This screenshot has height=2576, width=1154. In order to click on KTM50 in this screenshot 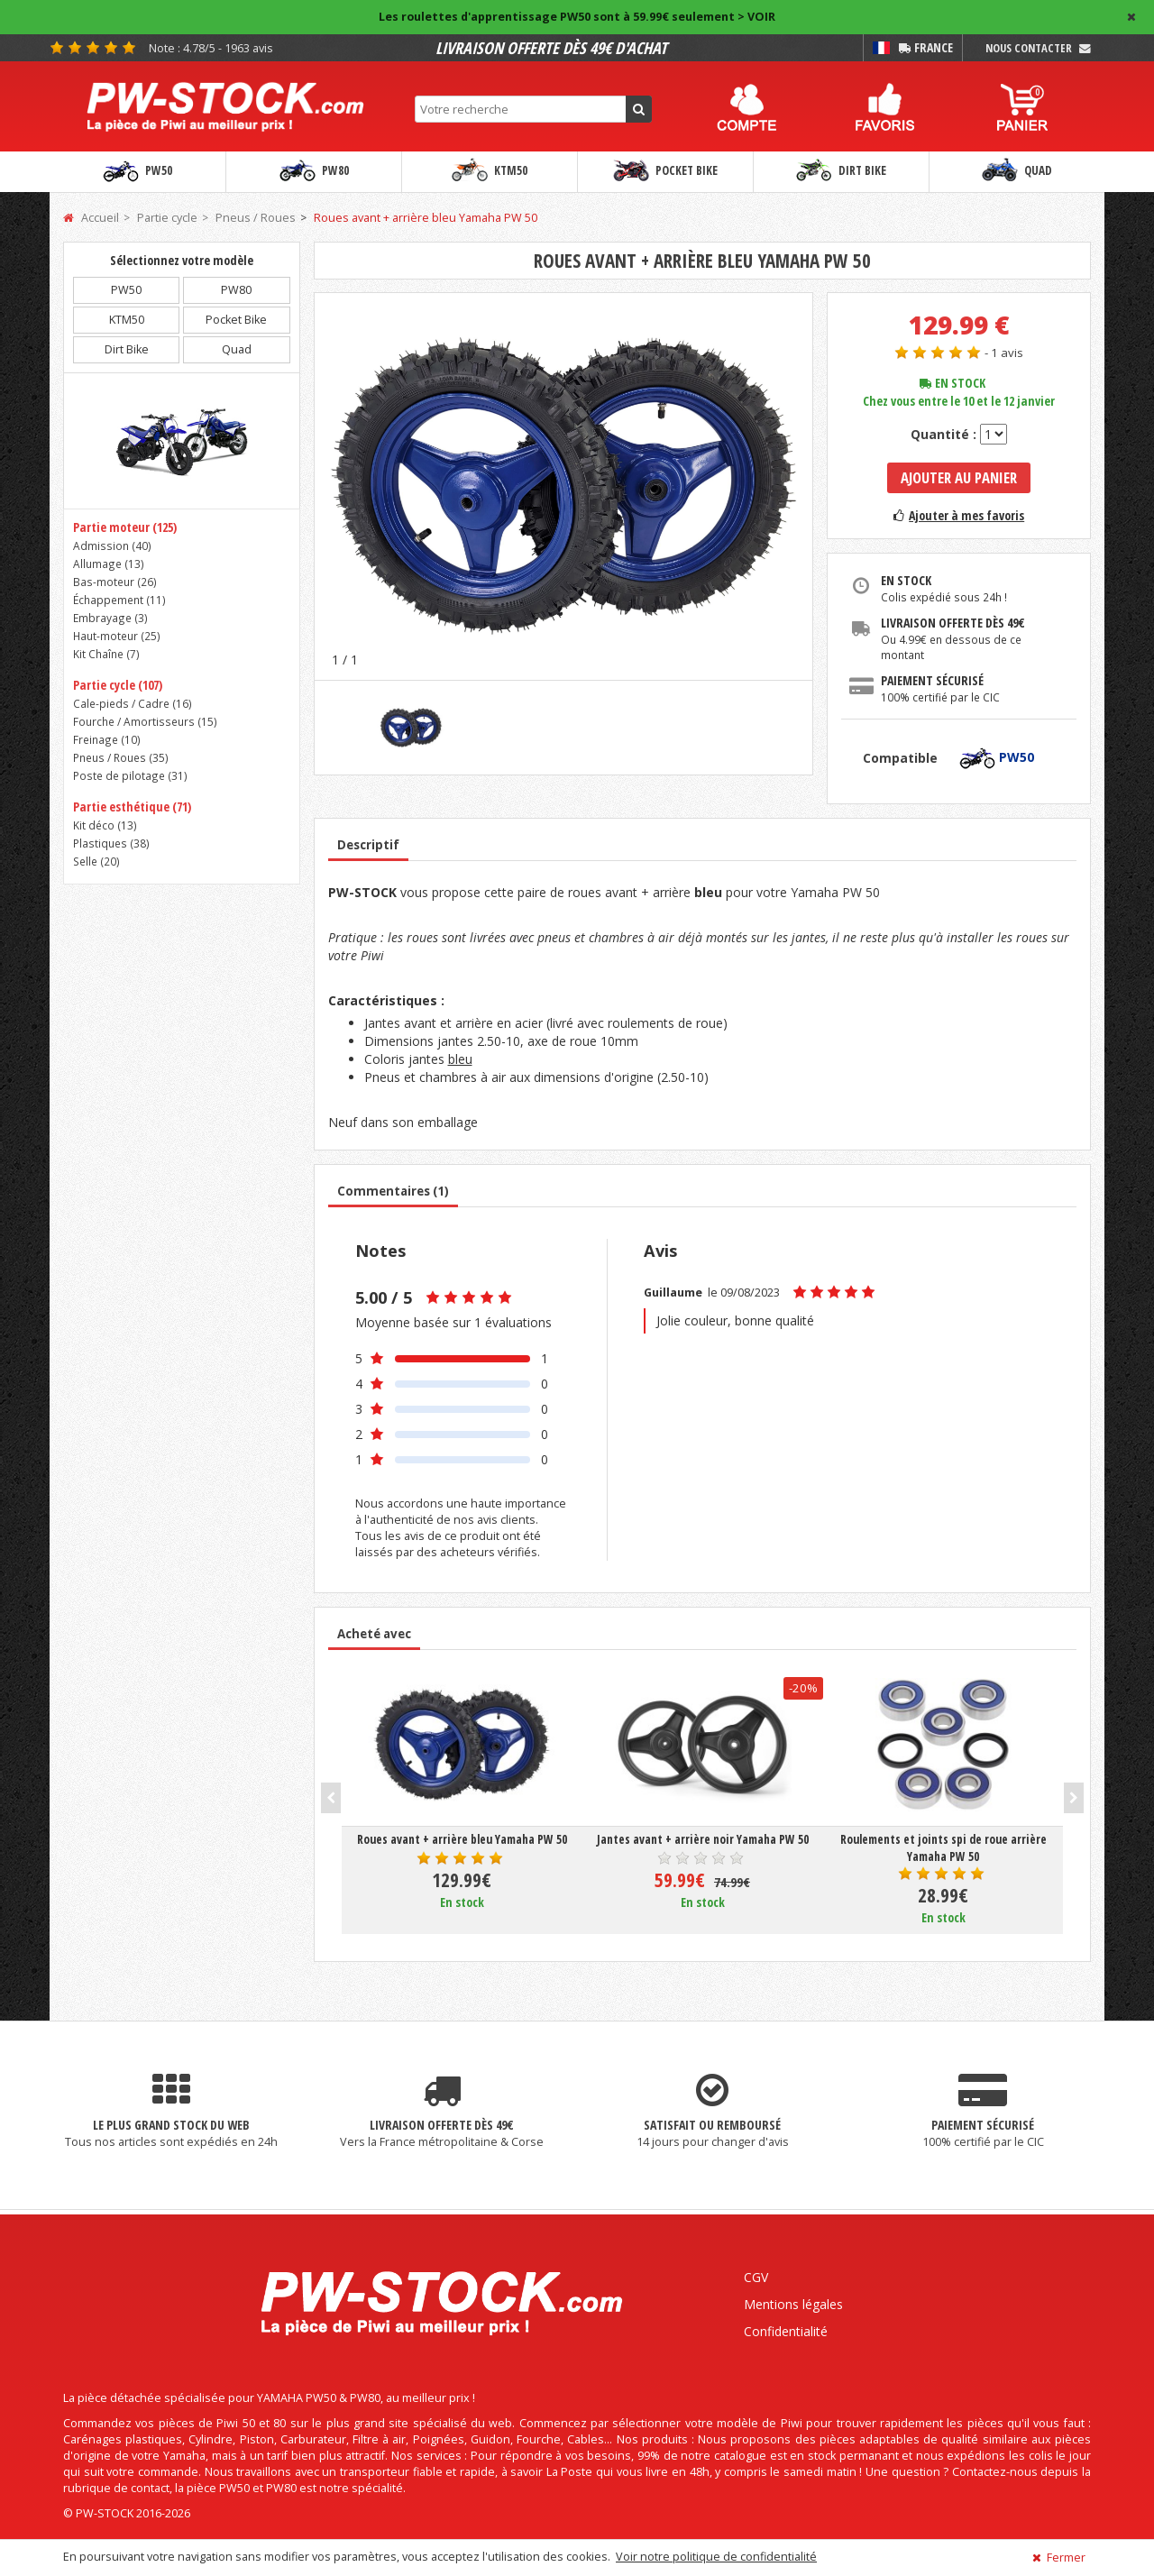, I will do `click(489, 171)`.